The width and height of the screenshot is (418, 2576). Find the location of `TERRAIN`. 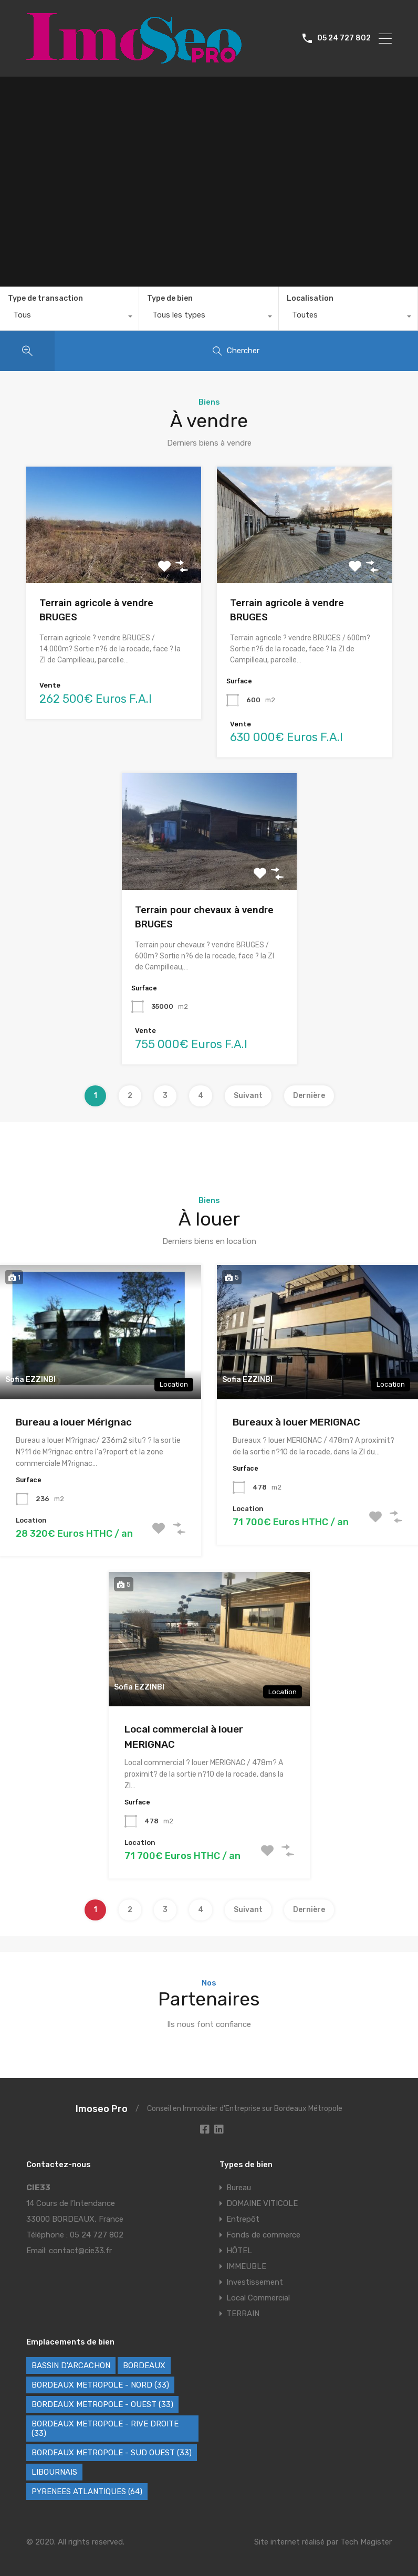

TERRAIN is located at coordinates (242, 2313).